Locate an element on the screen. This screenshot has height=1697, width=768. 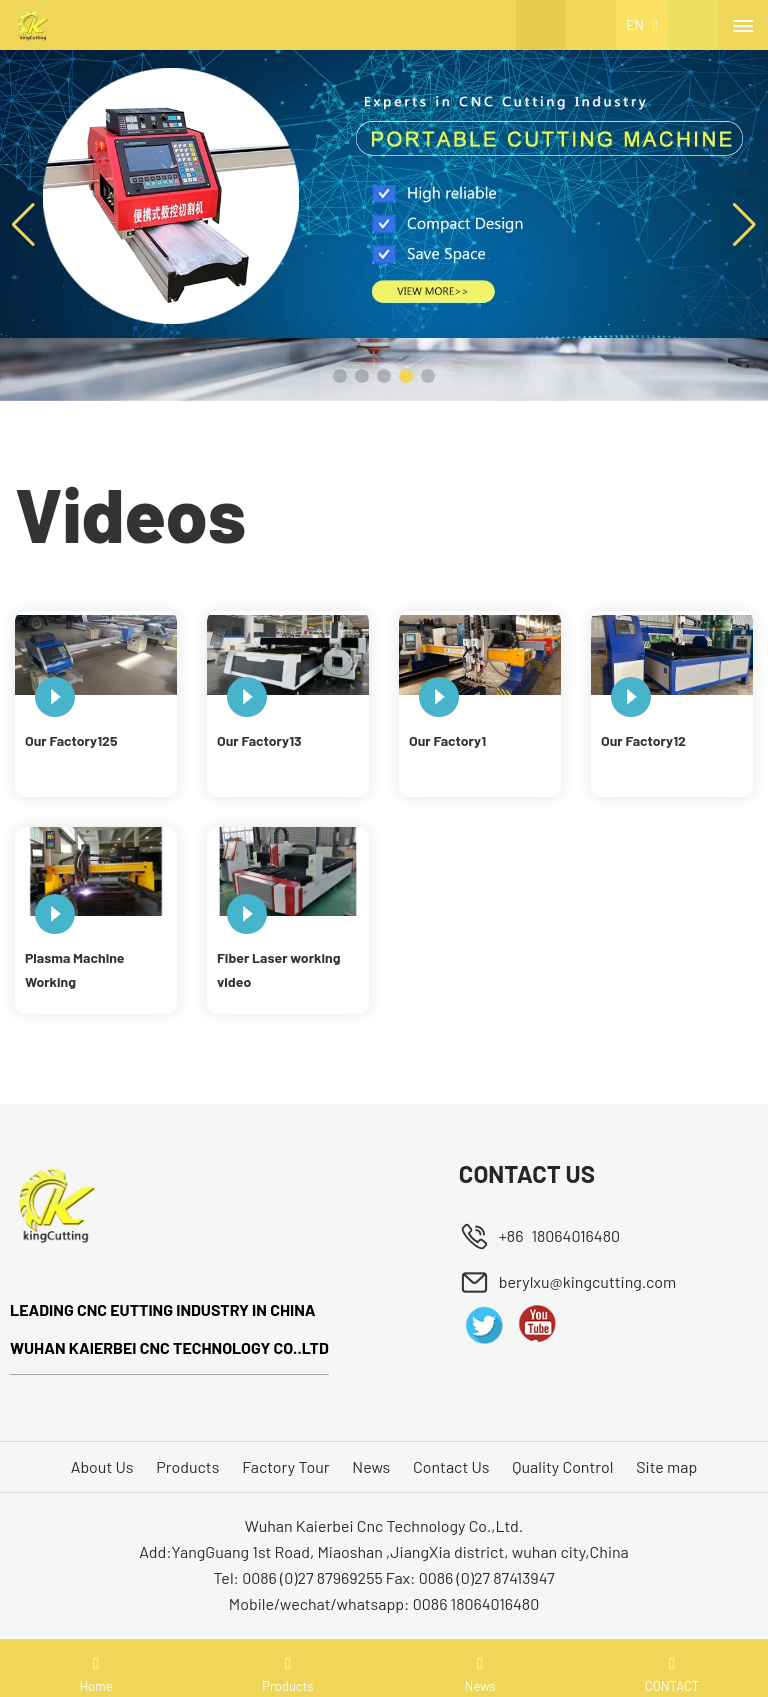
Products is located at coordinates (187, 1466).